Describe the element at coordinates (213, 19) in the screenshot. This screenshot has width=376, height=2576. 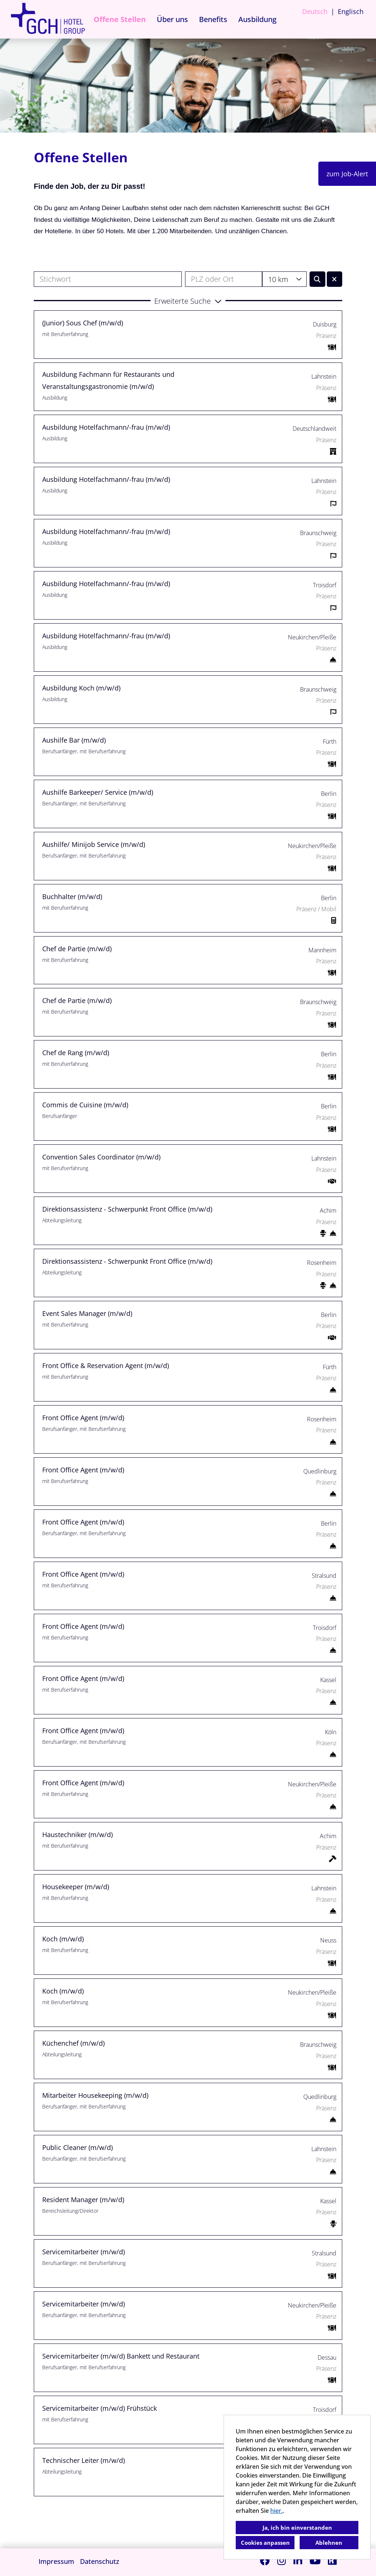
I see `Benefits [Link zu Benefits öffnen]` at that location.